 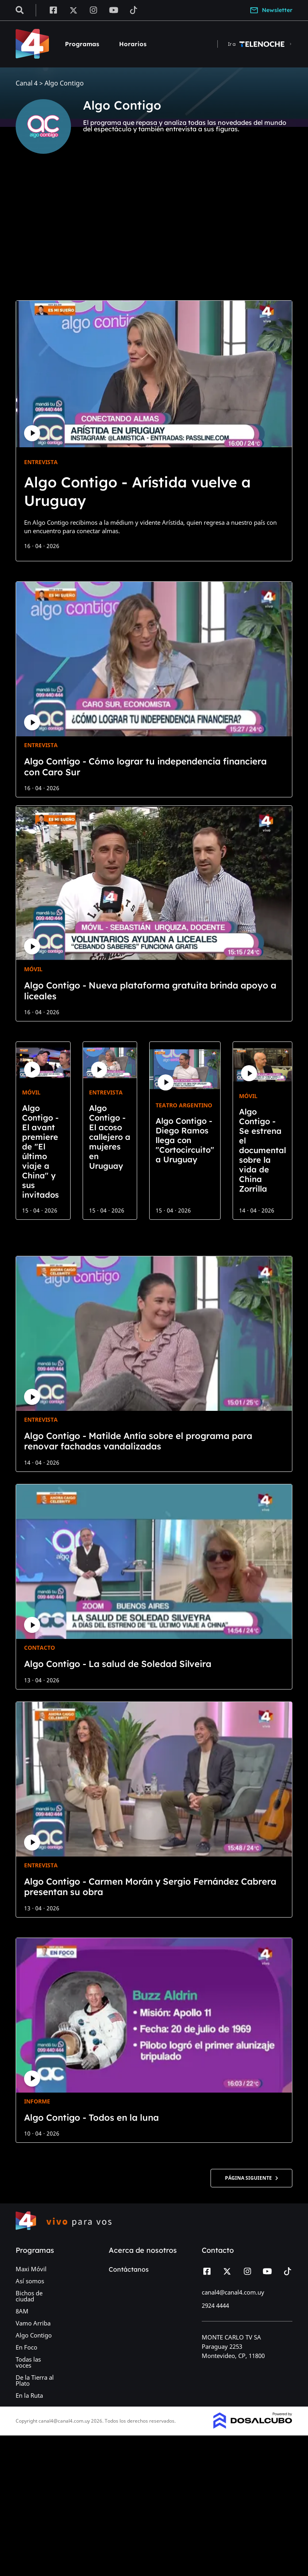 What do you see at coordinates (251, 2178) in the screenshot?
I see `Página siguiente` at bounding box center [251, 2178].